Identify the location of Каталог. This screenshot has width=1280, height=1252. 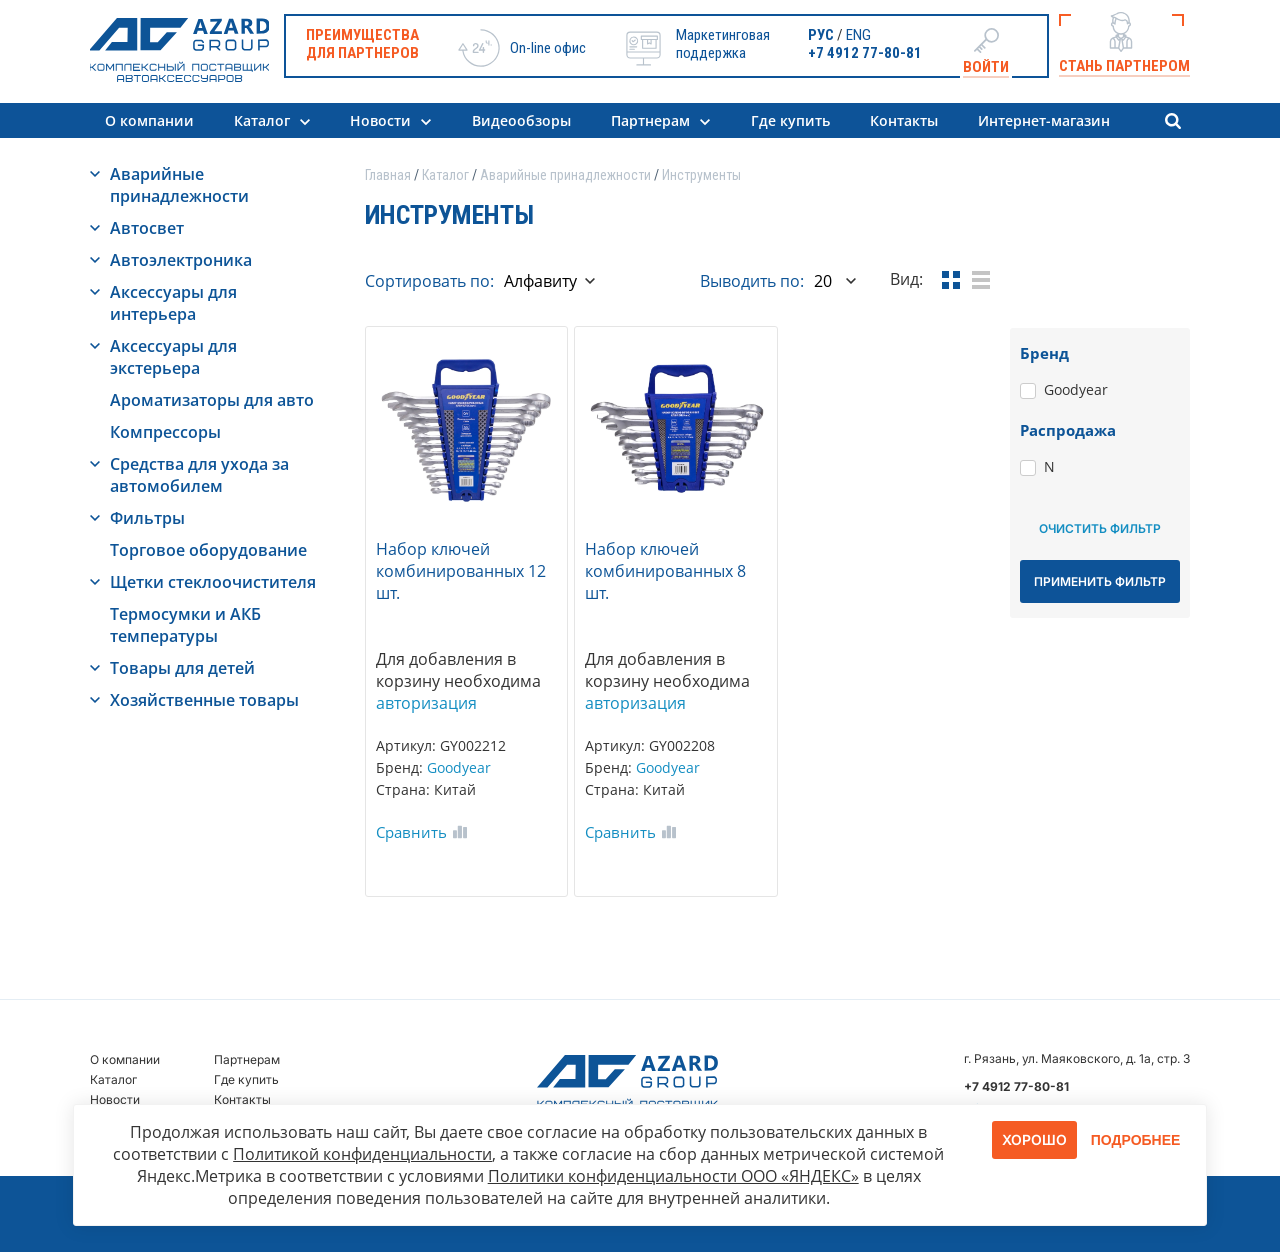
(262, 120).